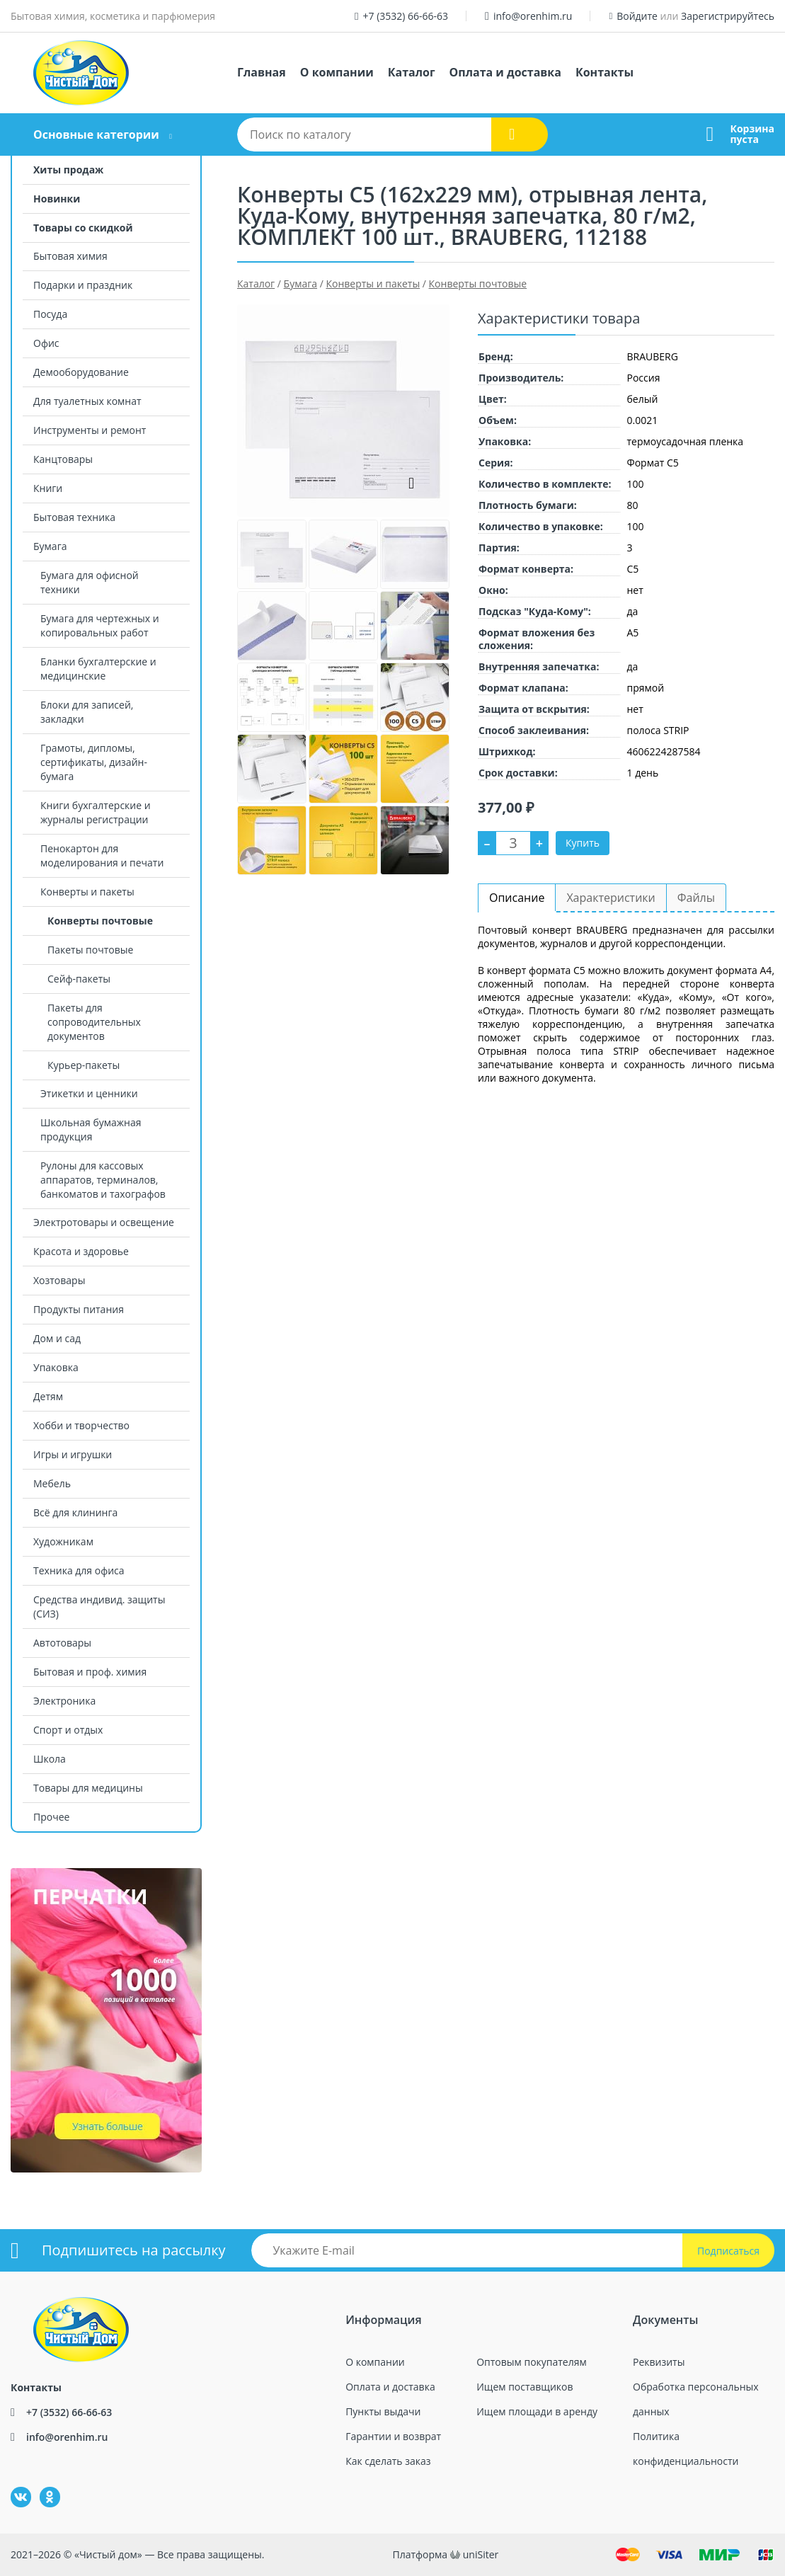 Image resolution: width=785 pixels, height=2576 pixels. I want to click on Сейф-пакеты, so click(78, 978).